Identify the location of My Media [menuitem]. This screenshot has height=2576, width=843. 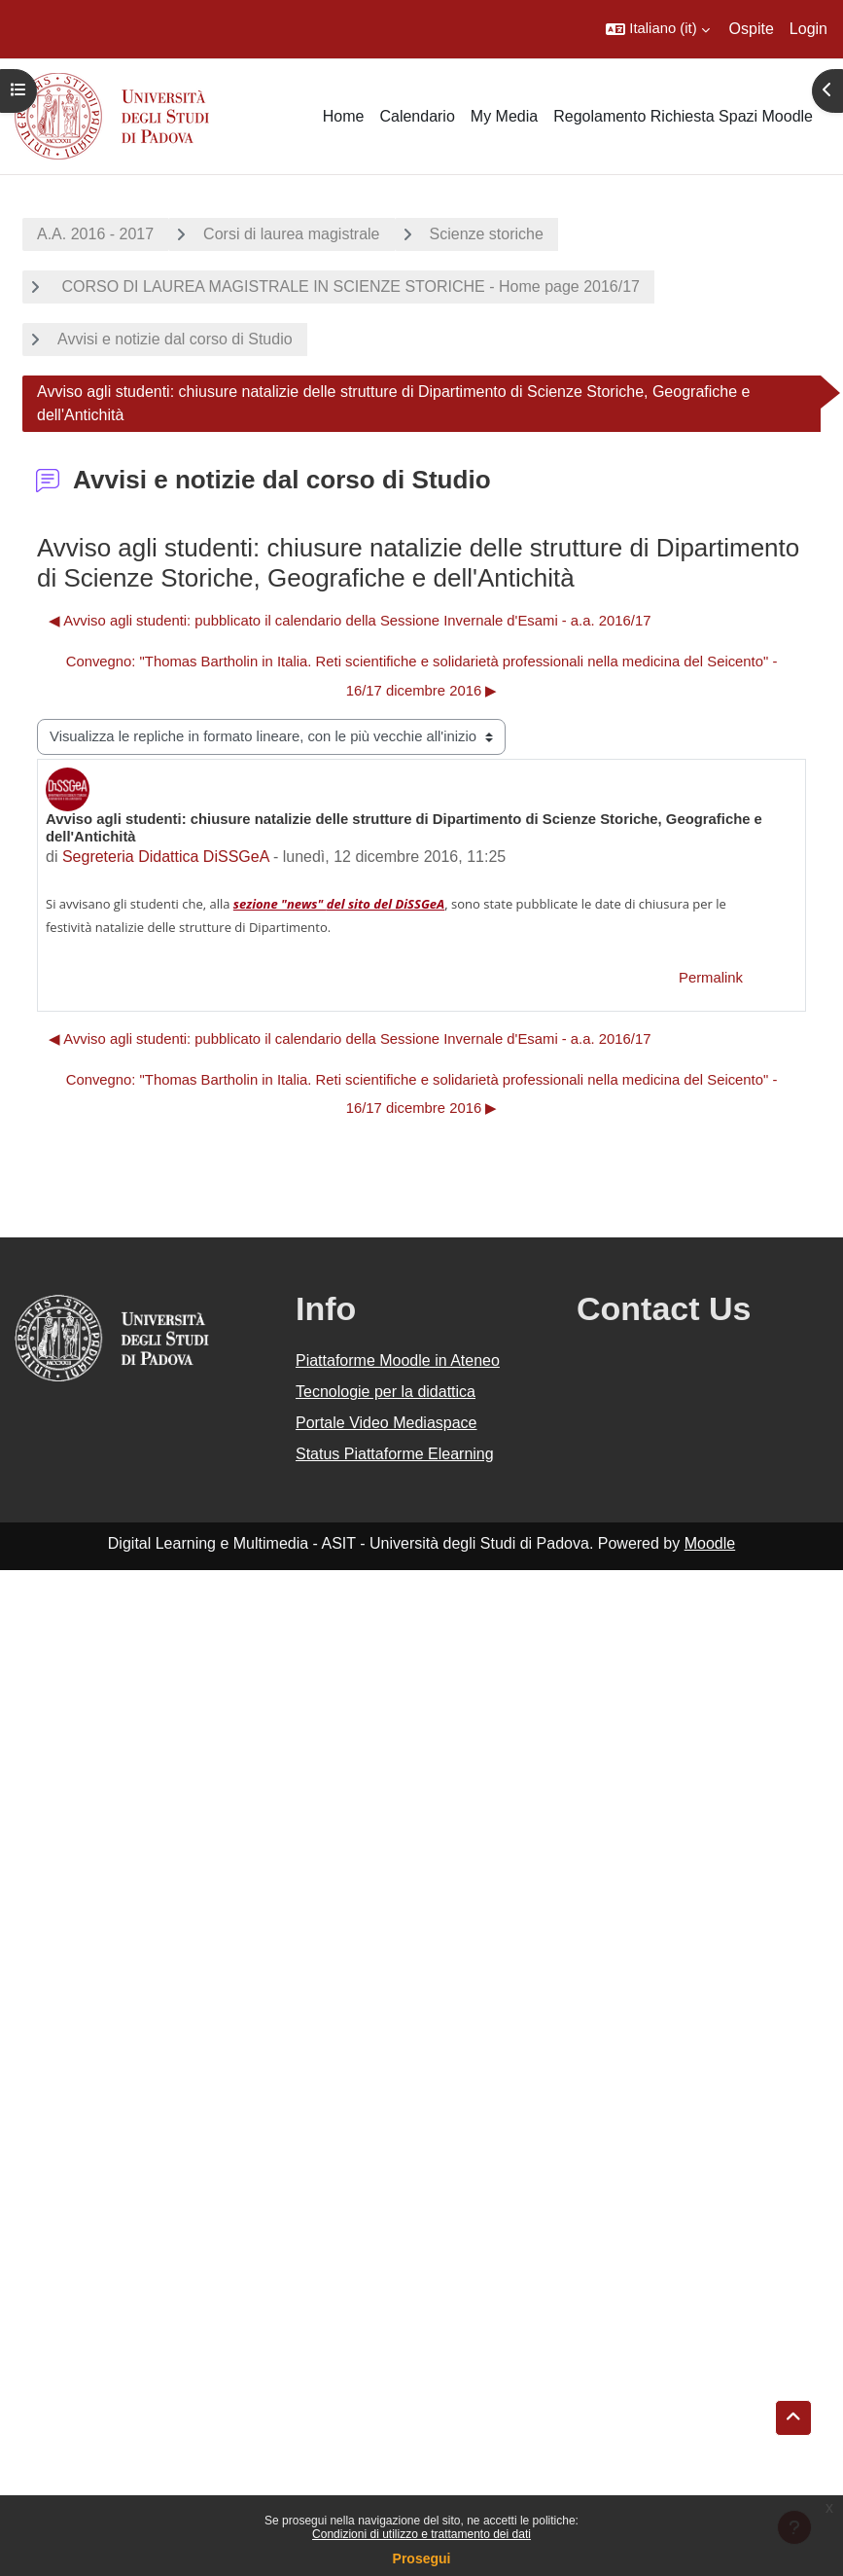
(504, 116).